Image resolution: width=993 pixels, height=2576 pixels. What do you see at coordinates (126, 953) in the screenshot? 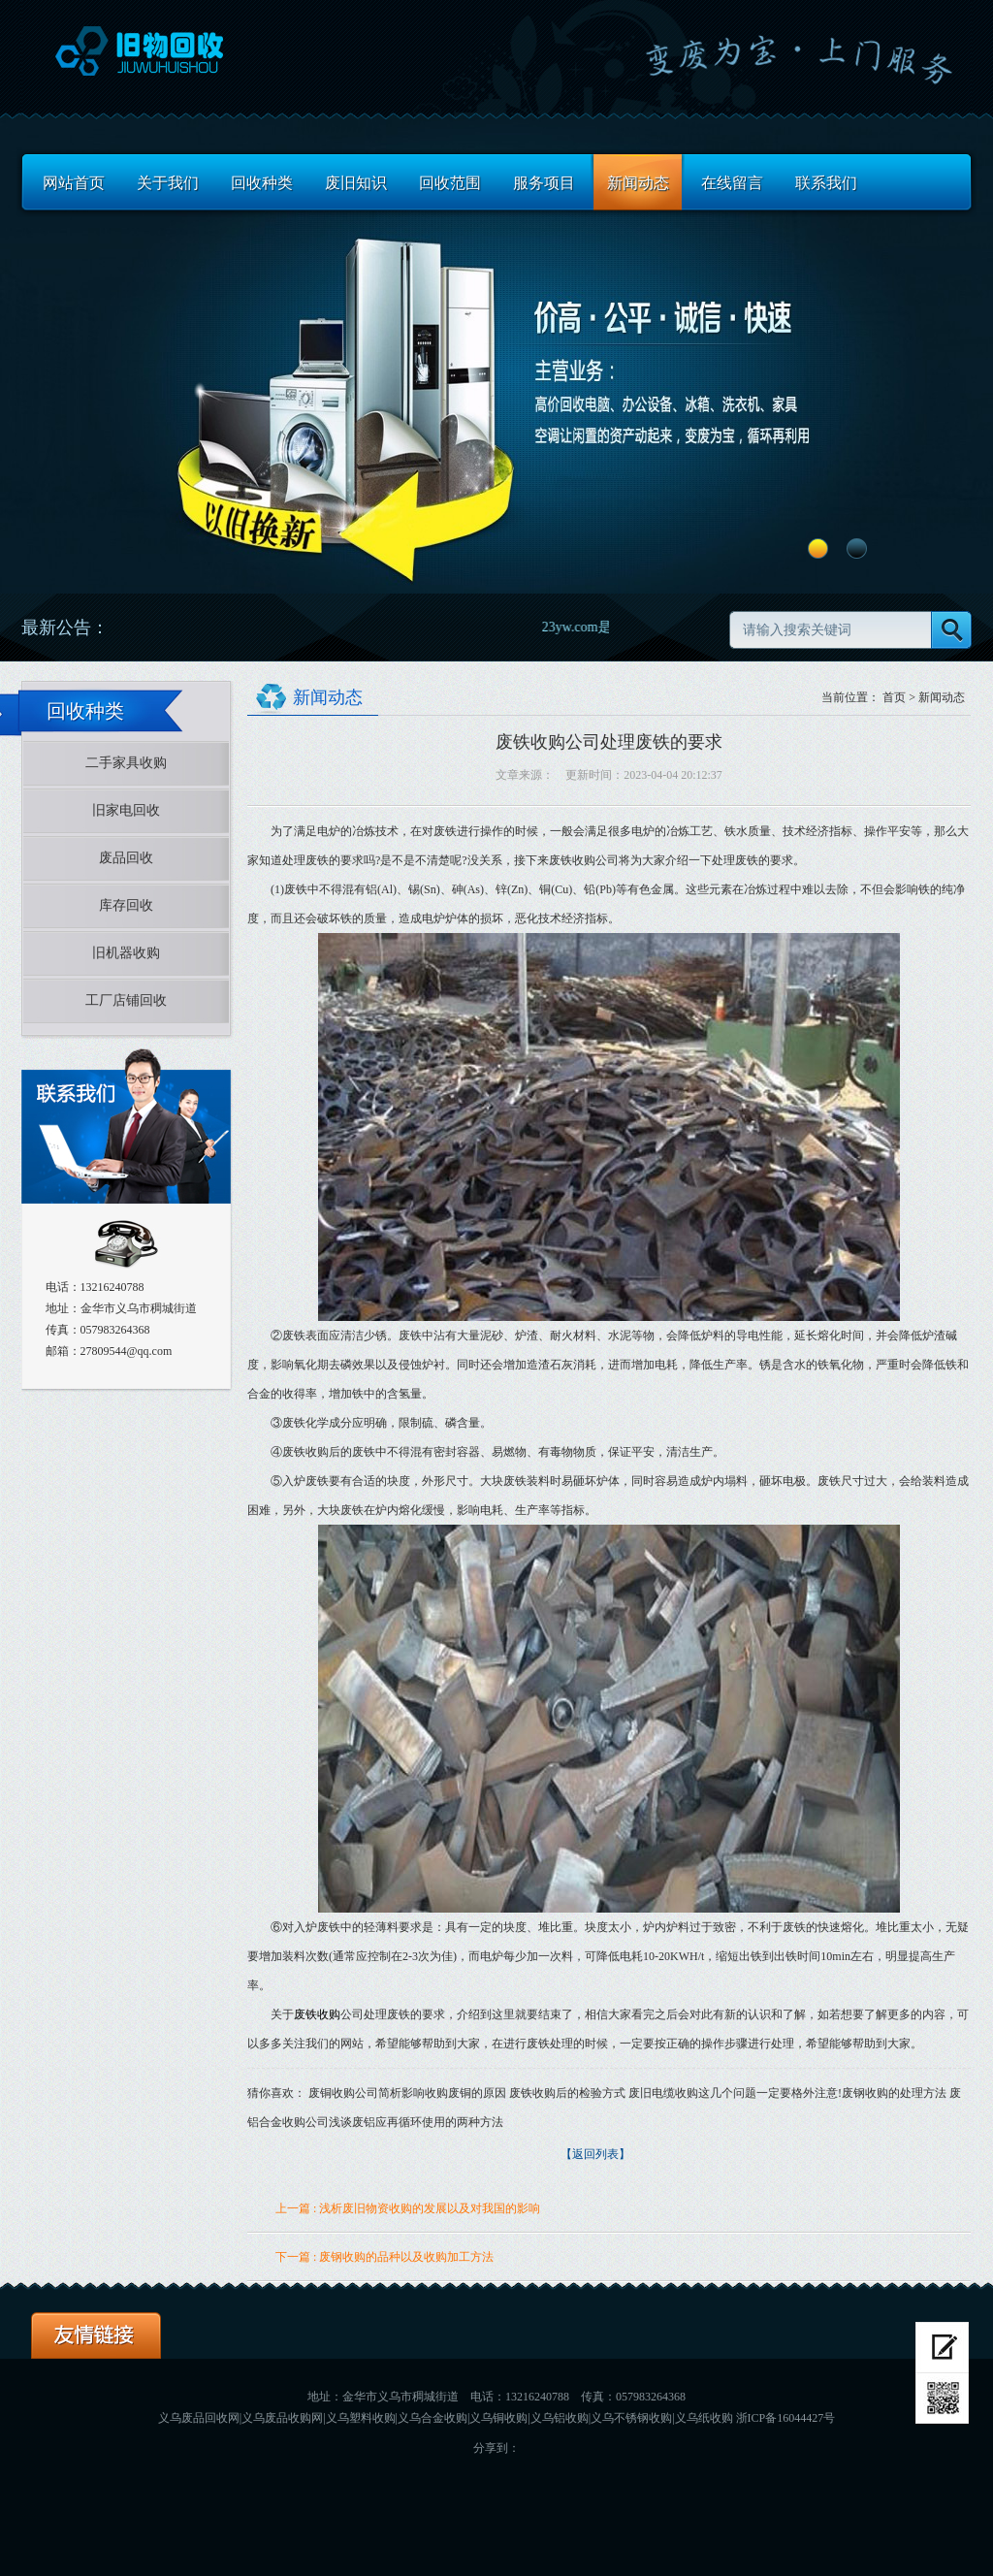
I see `旧机器收购` at bounding box center [126, 953].